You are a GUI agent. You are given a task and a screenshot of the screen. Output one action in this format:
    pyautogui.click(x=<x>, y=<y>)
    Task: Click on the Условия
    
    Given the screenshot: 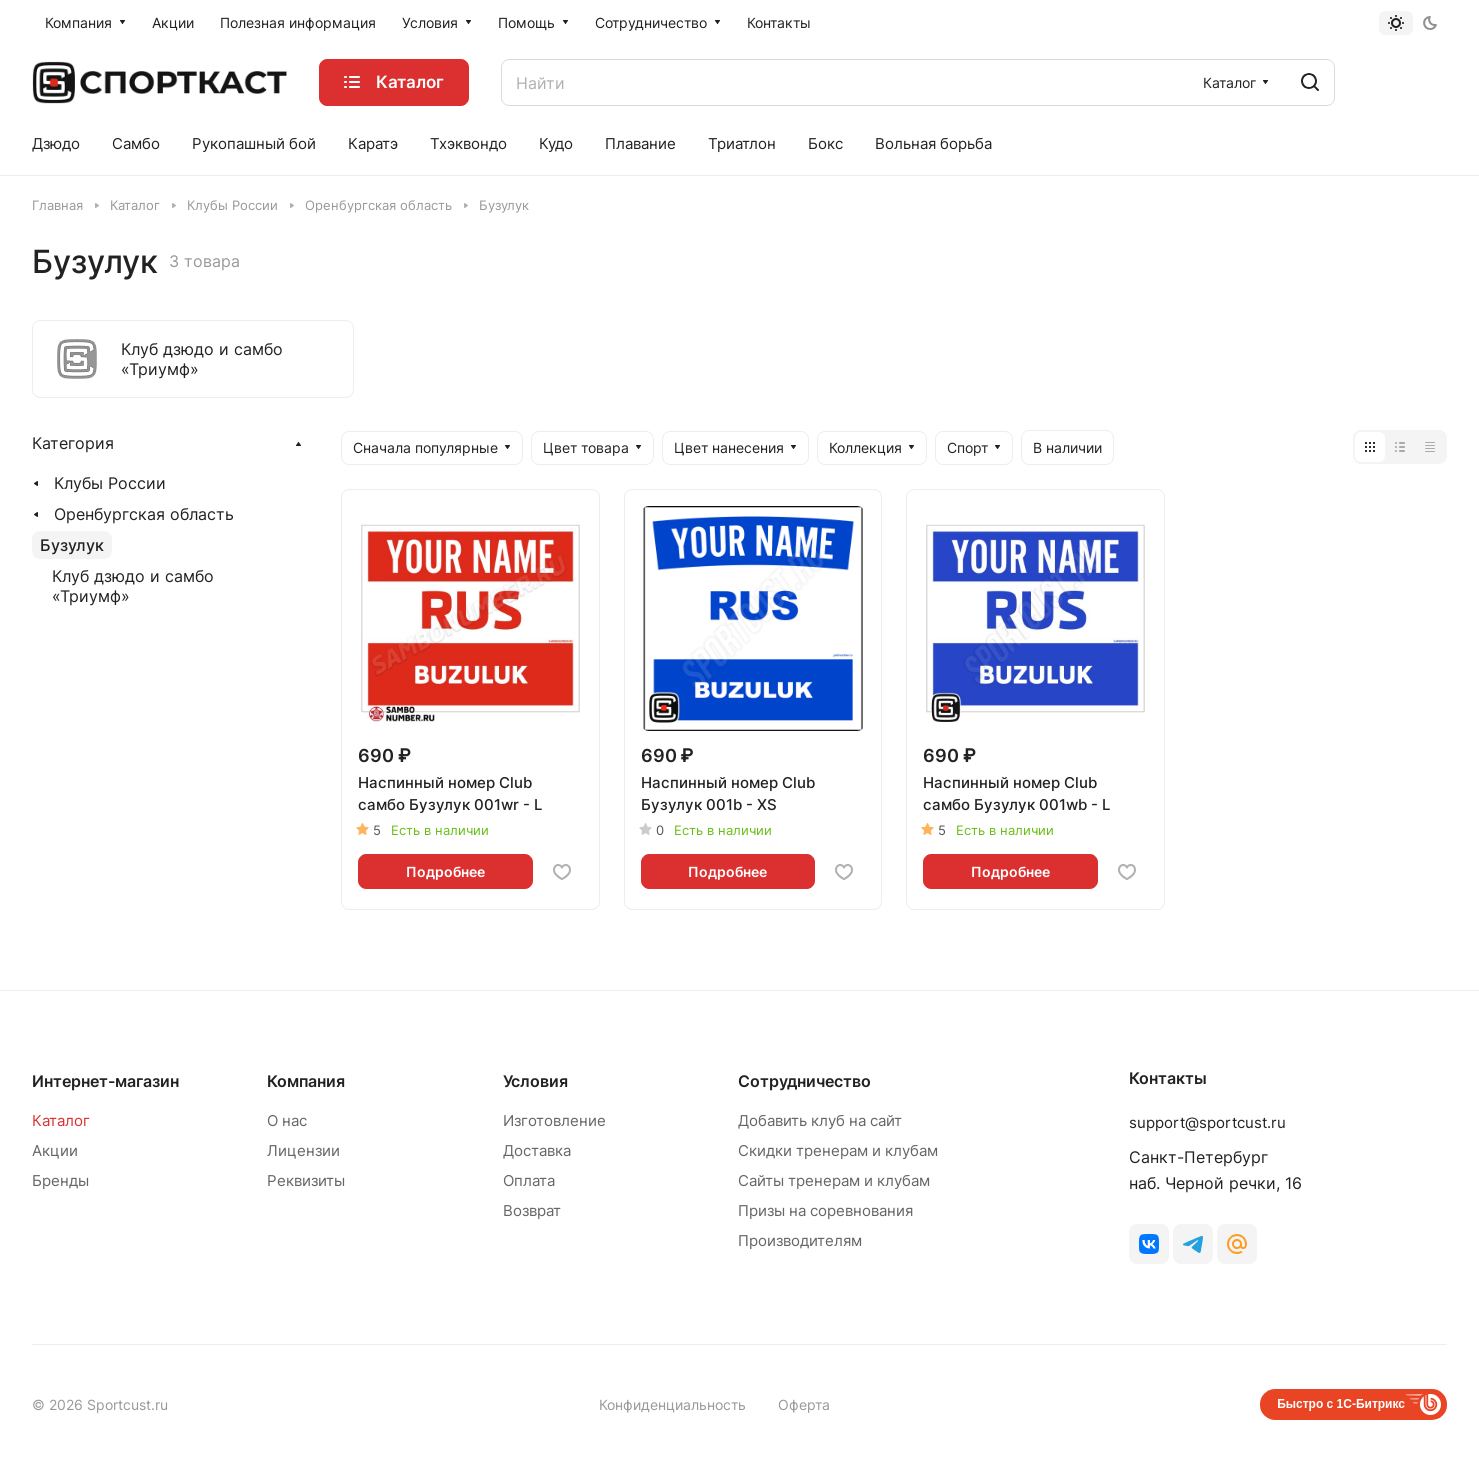 What is the action you would take?
    pyautogui.click(x=535, y=1081)
    